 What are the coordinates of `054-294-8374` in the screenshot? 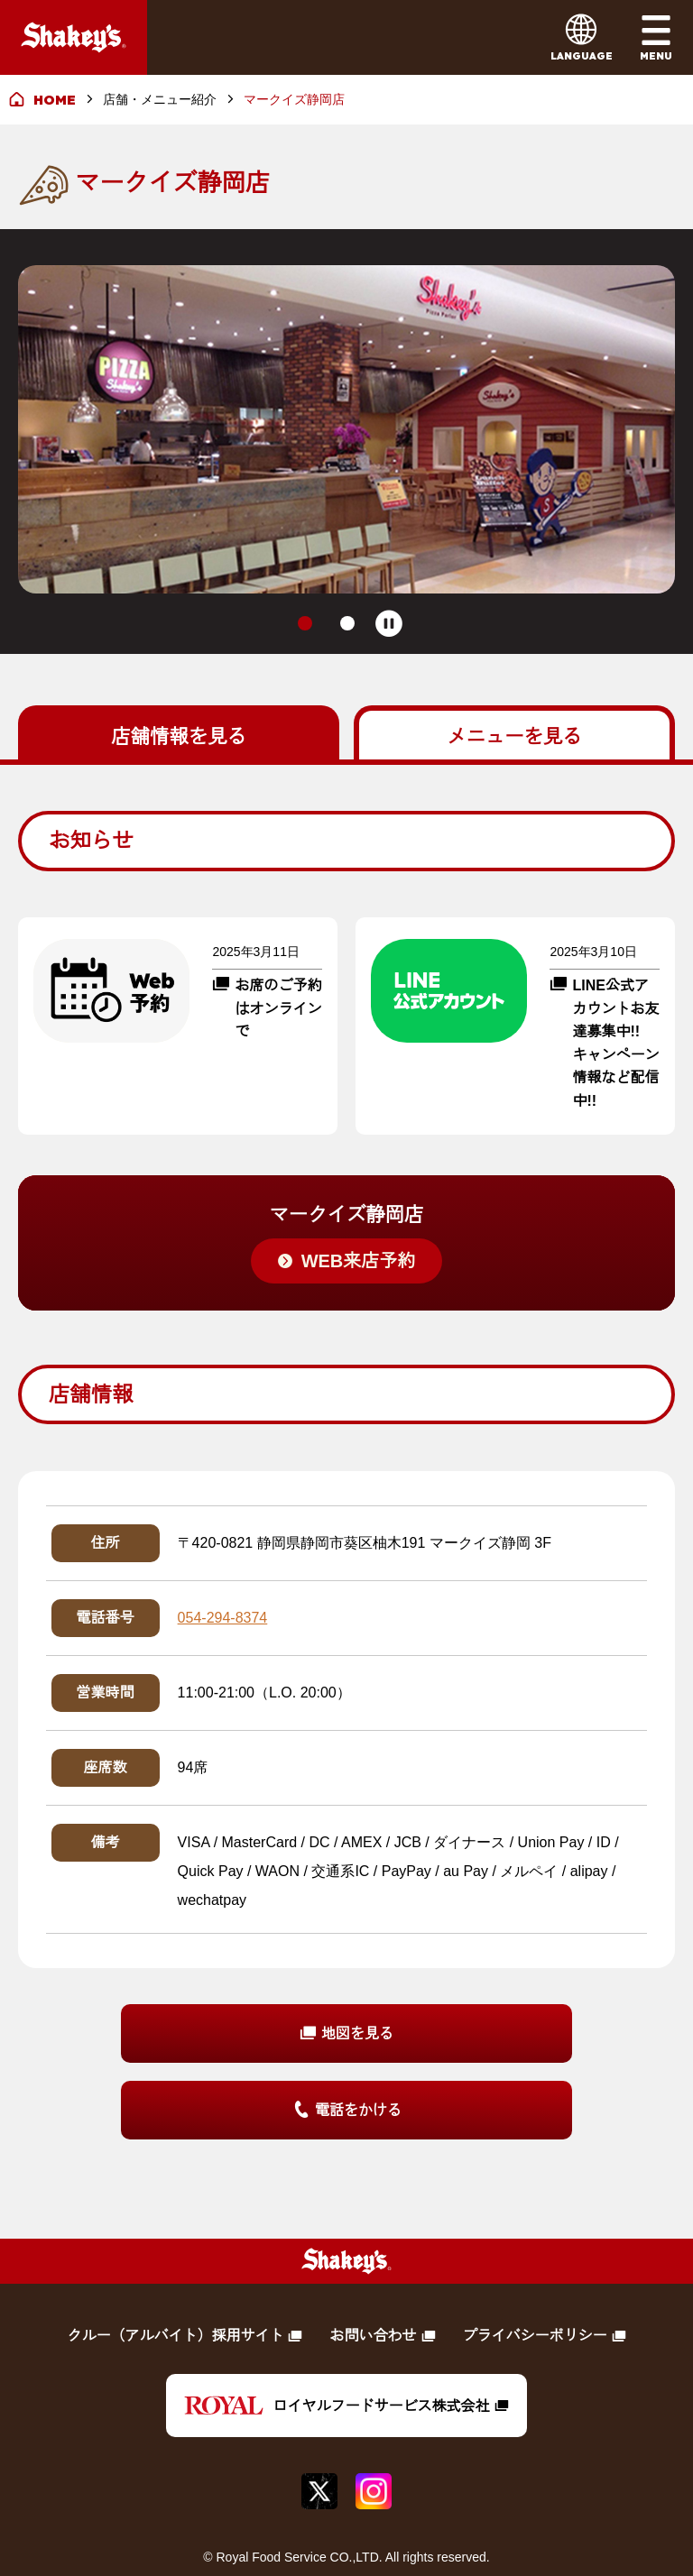 It's located at (223, 1570).